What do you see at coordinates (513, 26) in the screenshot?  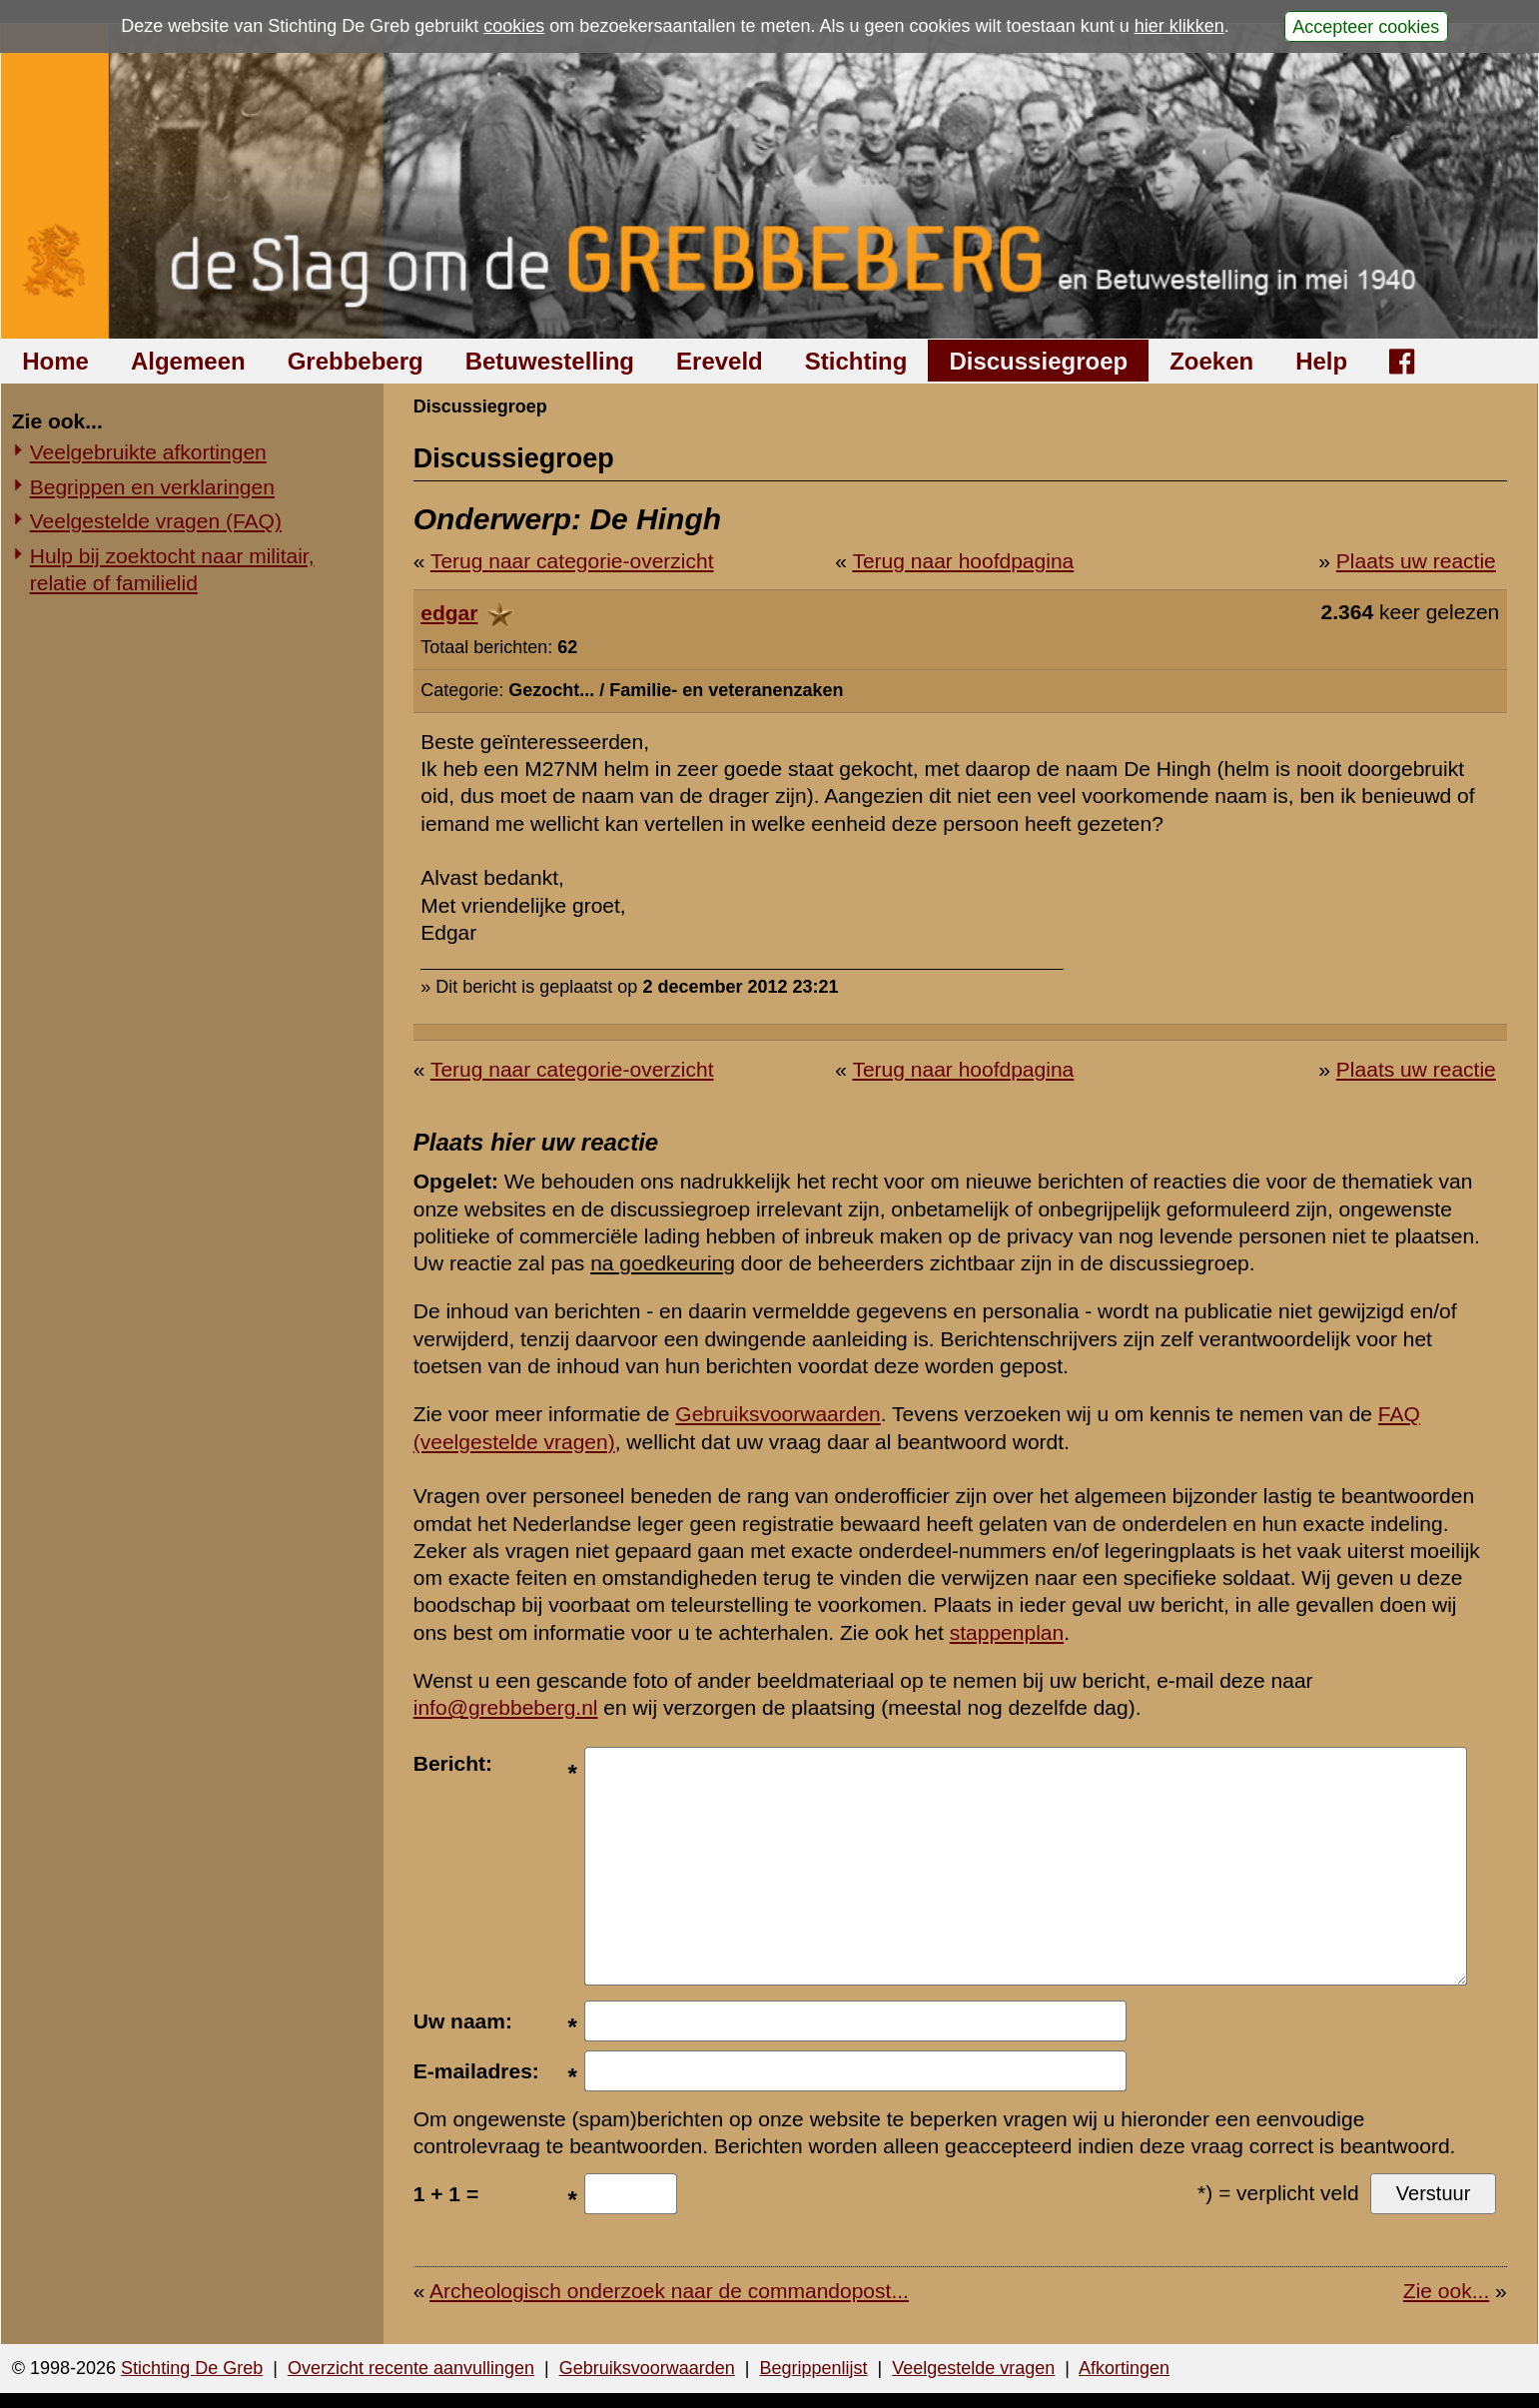 I see `cookies` at bounding box center [513, 26].